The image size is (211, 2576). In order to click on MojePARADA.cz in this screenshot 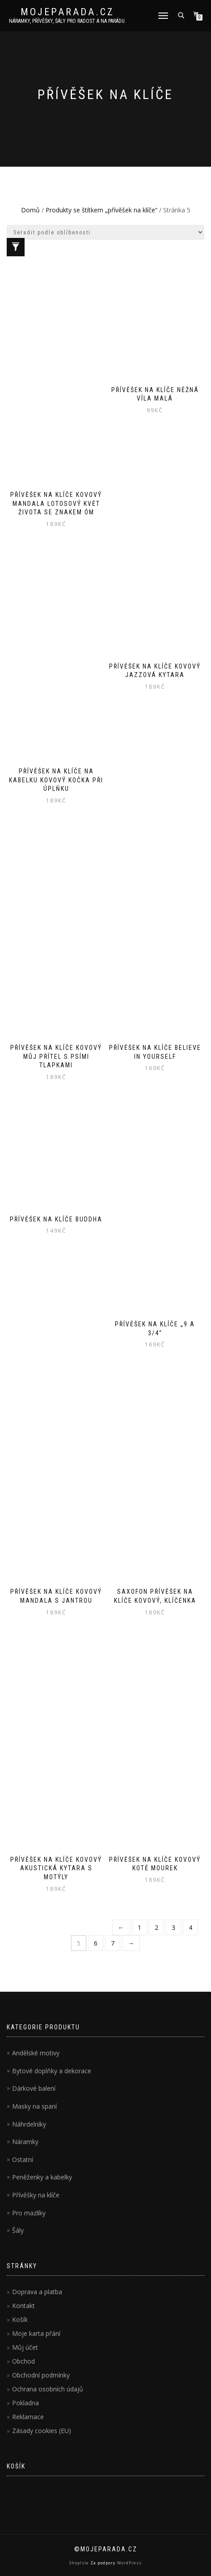, I will do `click(67, 12)`.